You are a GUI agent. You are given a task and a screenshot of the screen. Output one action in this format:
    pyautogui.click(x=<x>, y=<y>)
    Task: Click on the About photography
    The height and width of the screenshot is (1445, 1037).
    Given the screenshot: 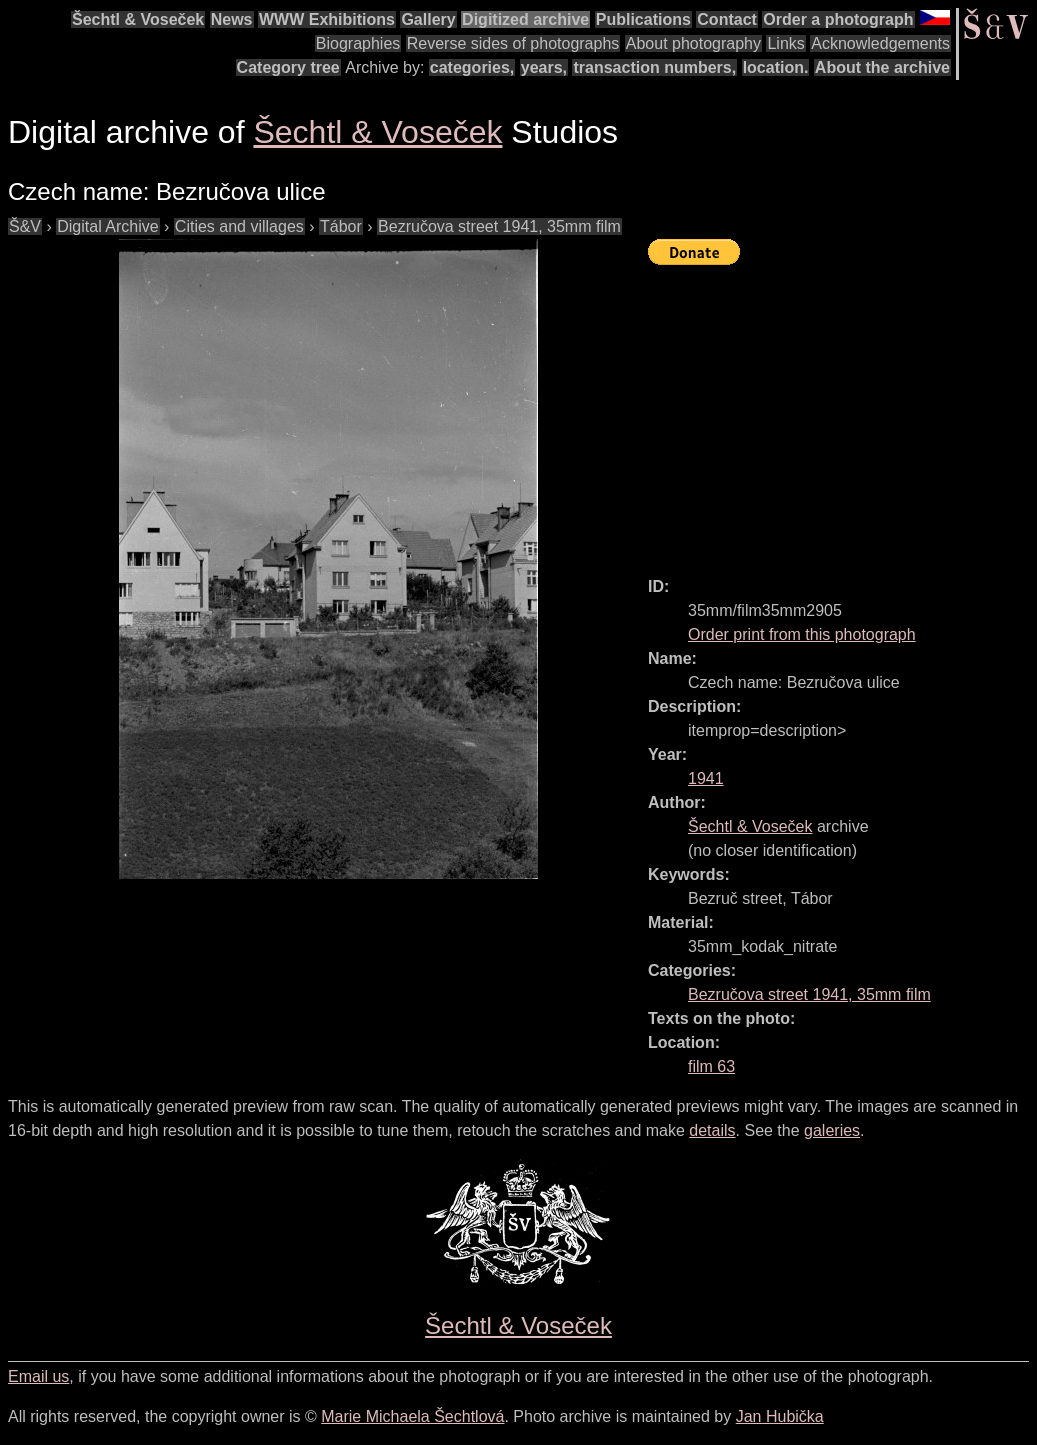 What is the action you would take?
    pyautogui.click(x=693, y=43)
    